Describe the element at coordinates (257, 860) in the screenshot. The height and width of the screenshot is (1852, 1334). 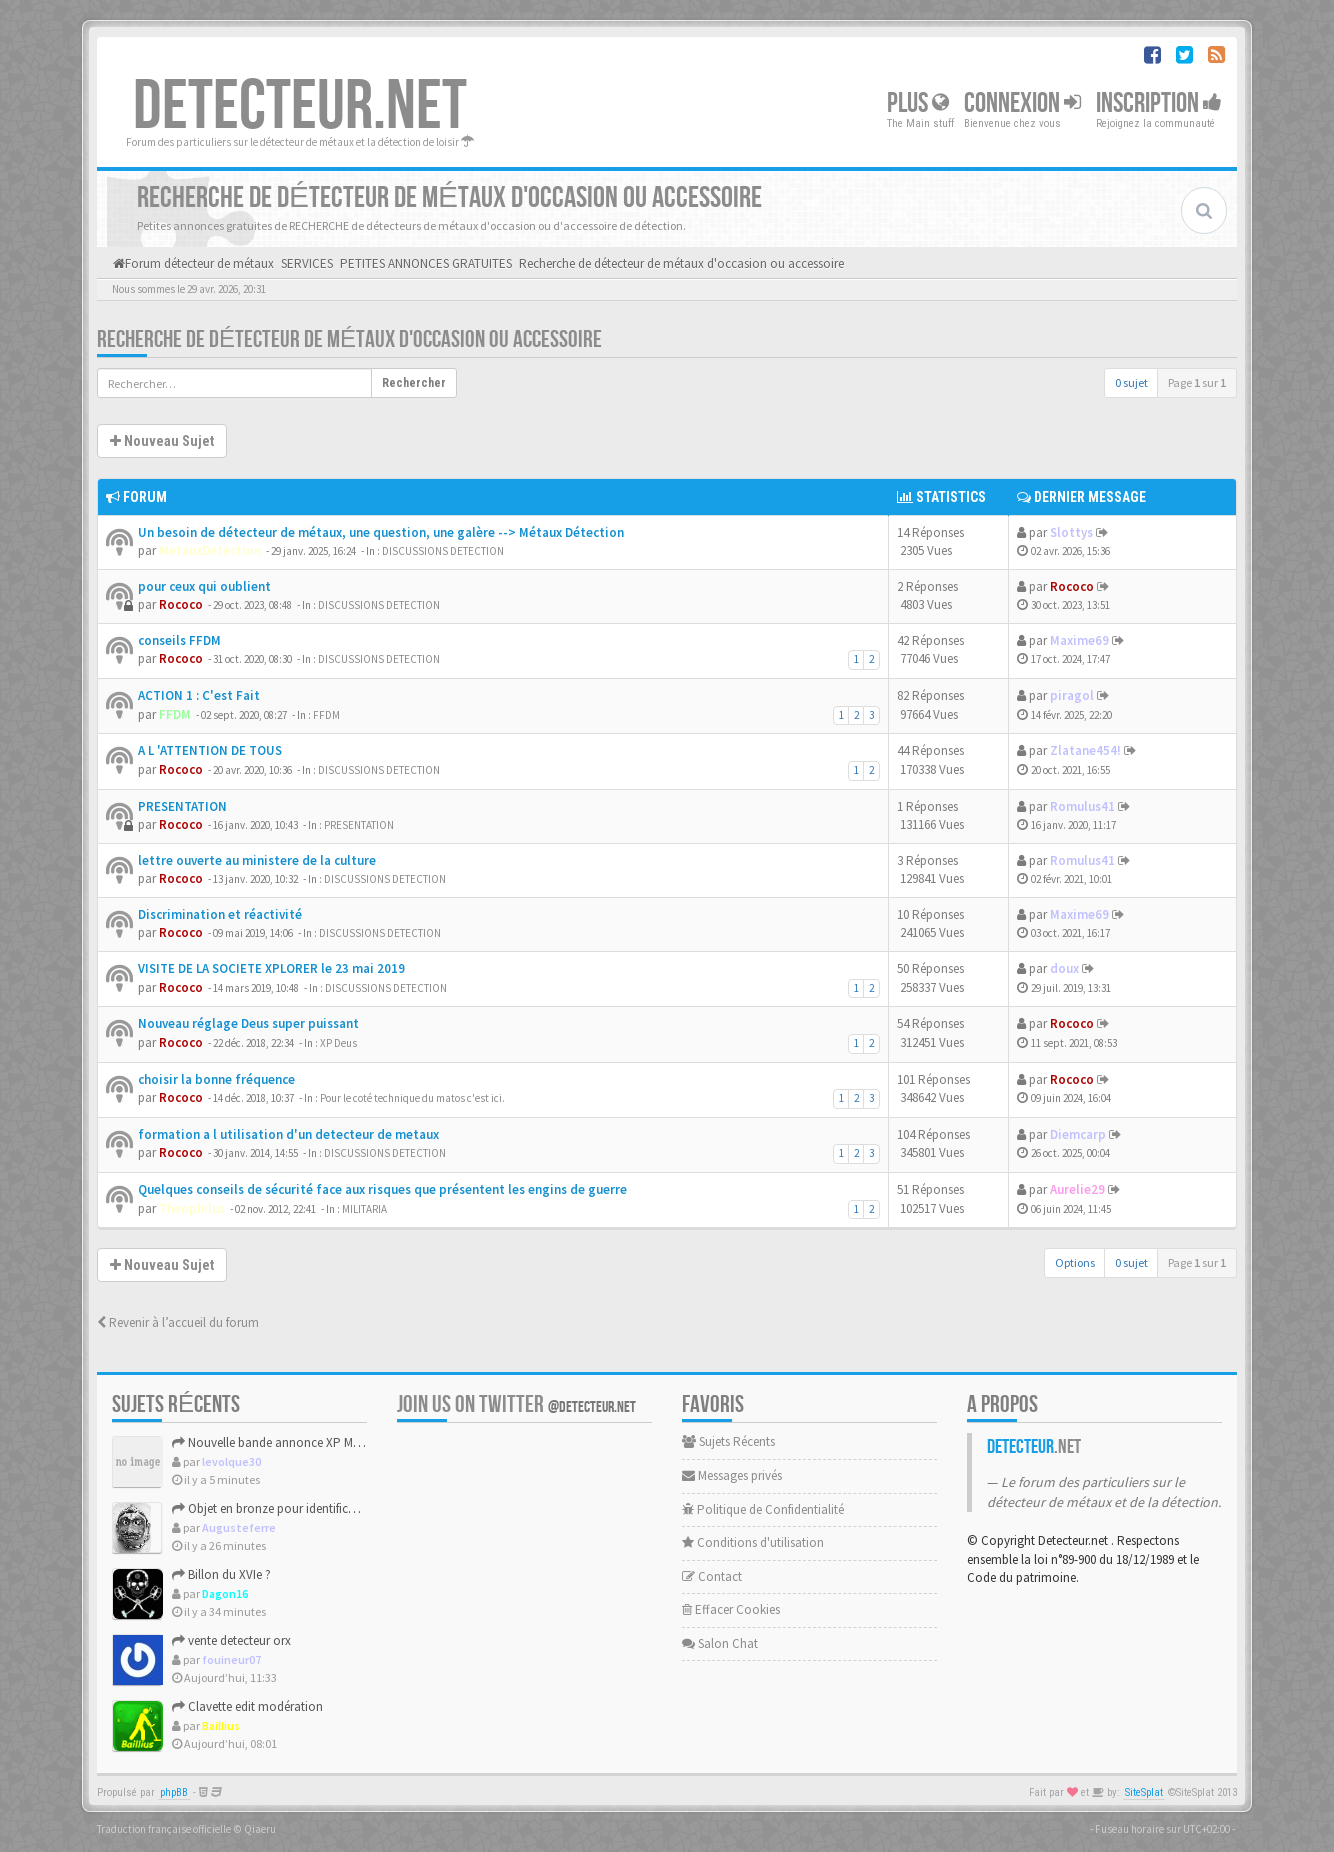
I see `lettre ouverte au ministere de la culture` at that location.